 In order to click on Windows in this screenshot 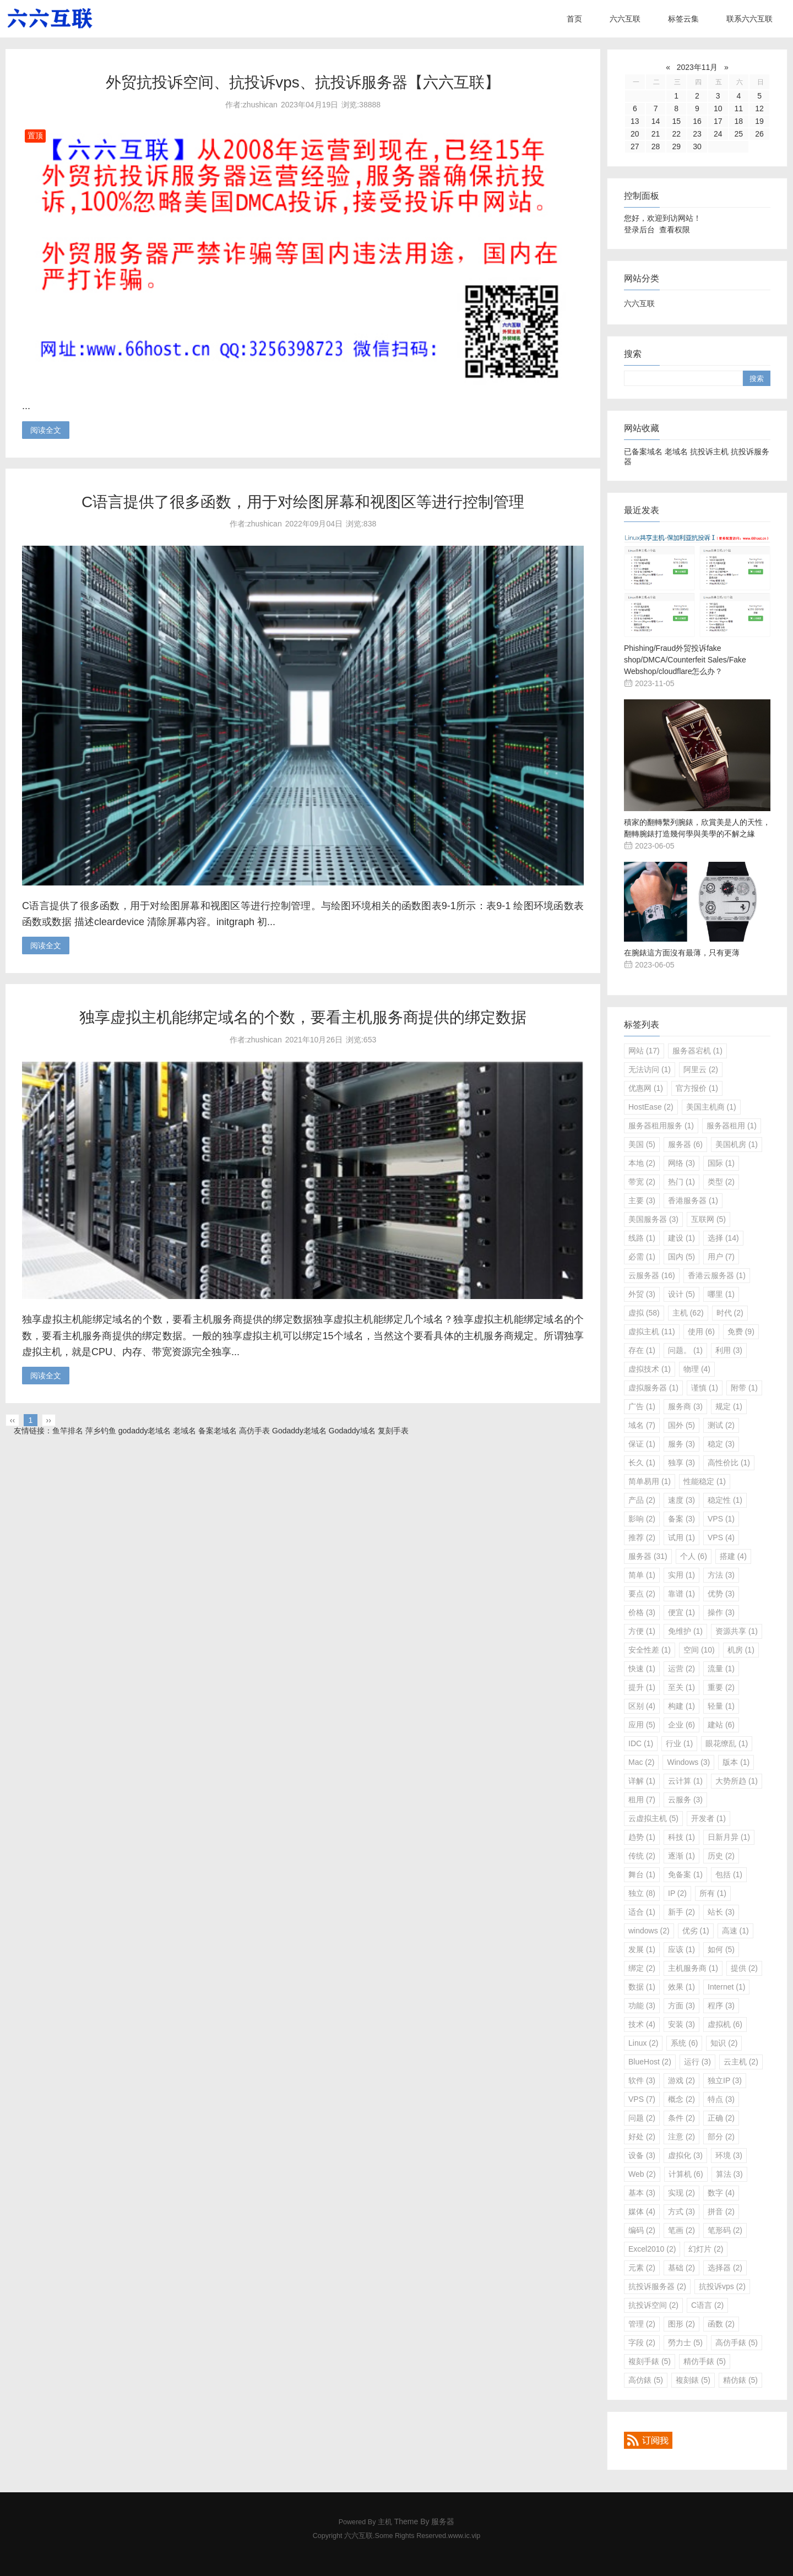, I will do `click(688, 1762)`.